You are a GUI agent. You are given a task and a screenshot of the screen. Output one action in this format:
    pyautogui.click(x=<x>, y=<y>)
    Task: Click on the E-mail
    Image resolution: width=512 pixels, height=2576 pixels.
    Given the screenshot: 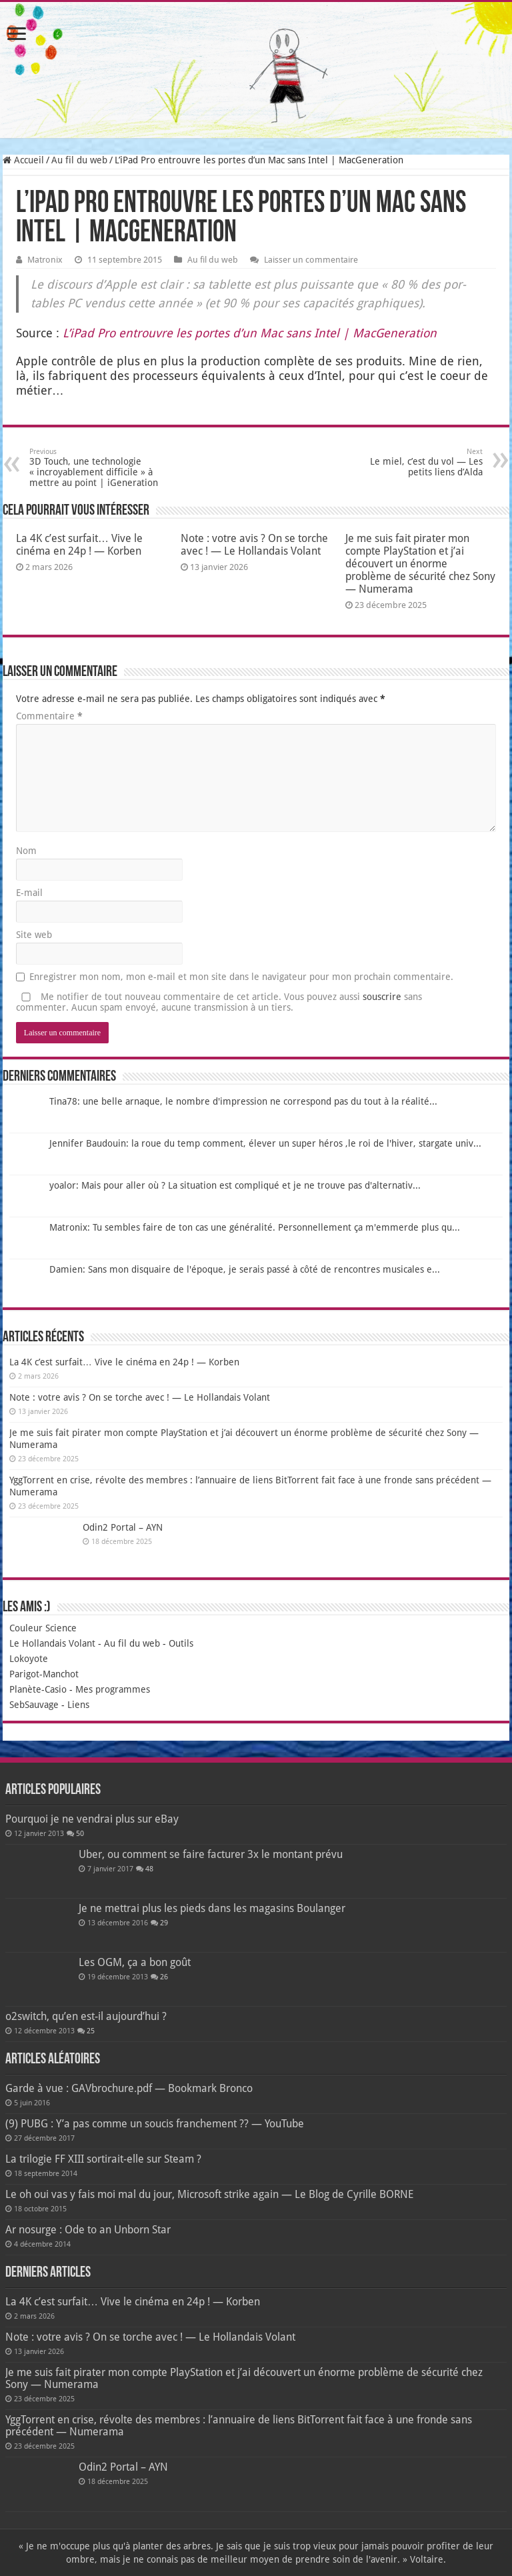 What is the action you would take?
    pyautogui.click(x=29, y=892)
    